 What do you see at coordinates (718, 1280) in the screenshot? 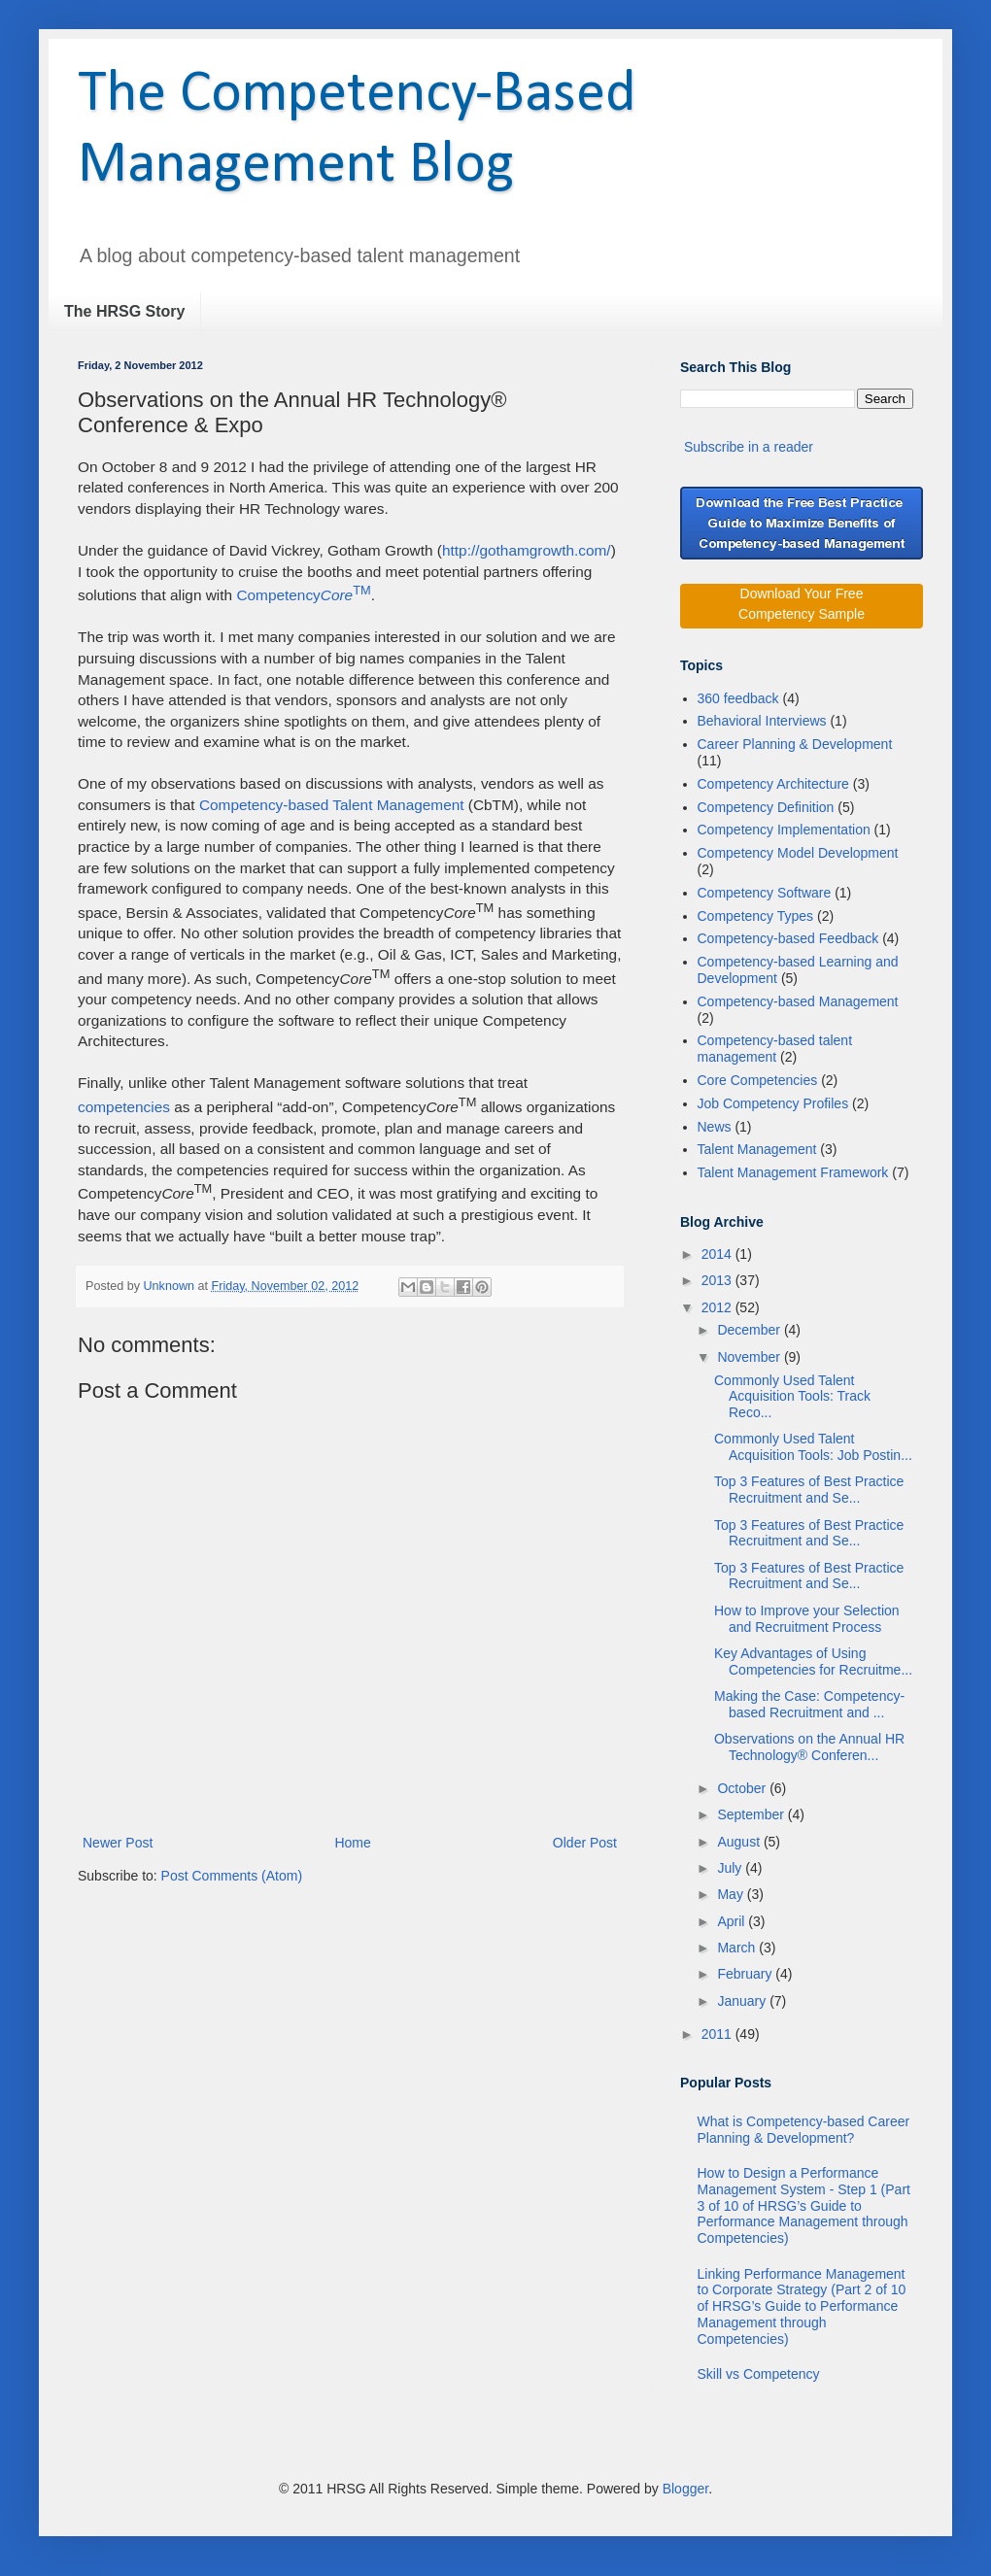
I see `2013` at bounding box center [718, 1280].